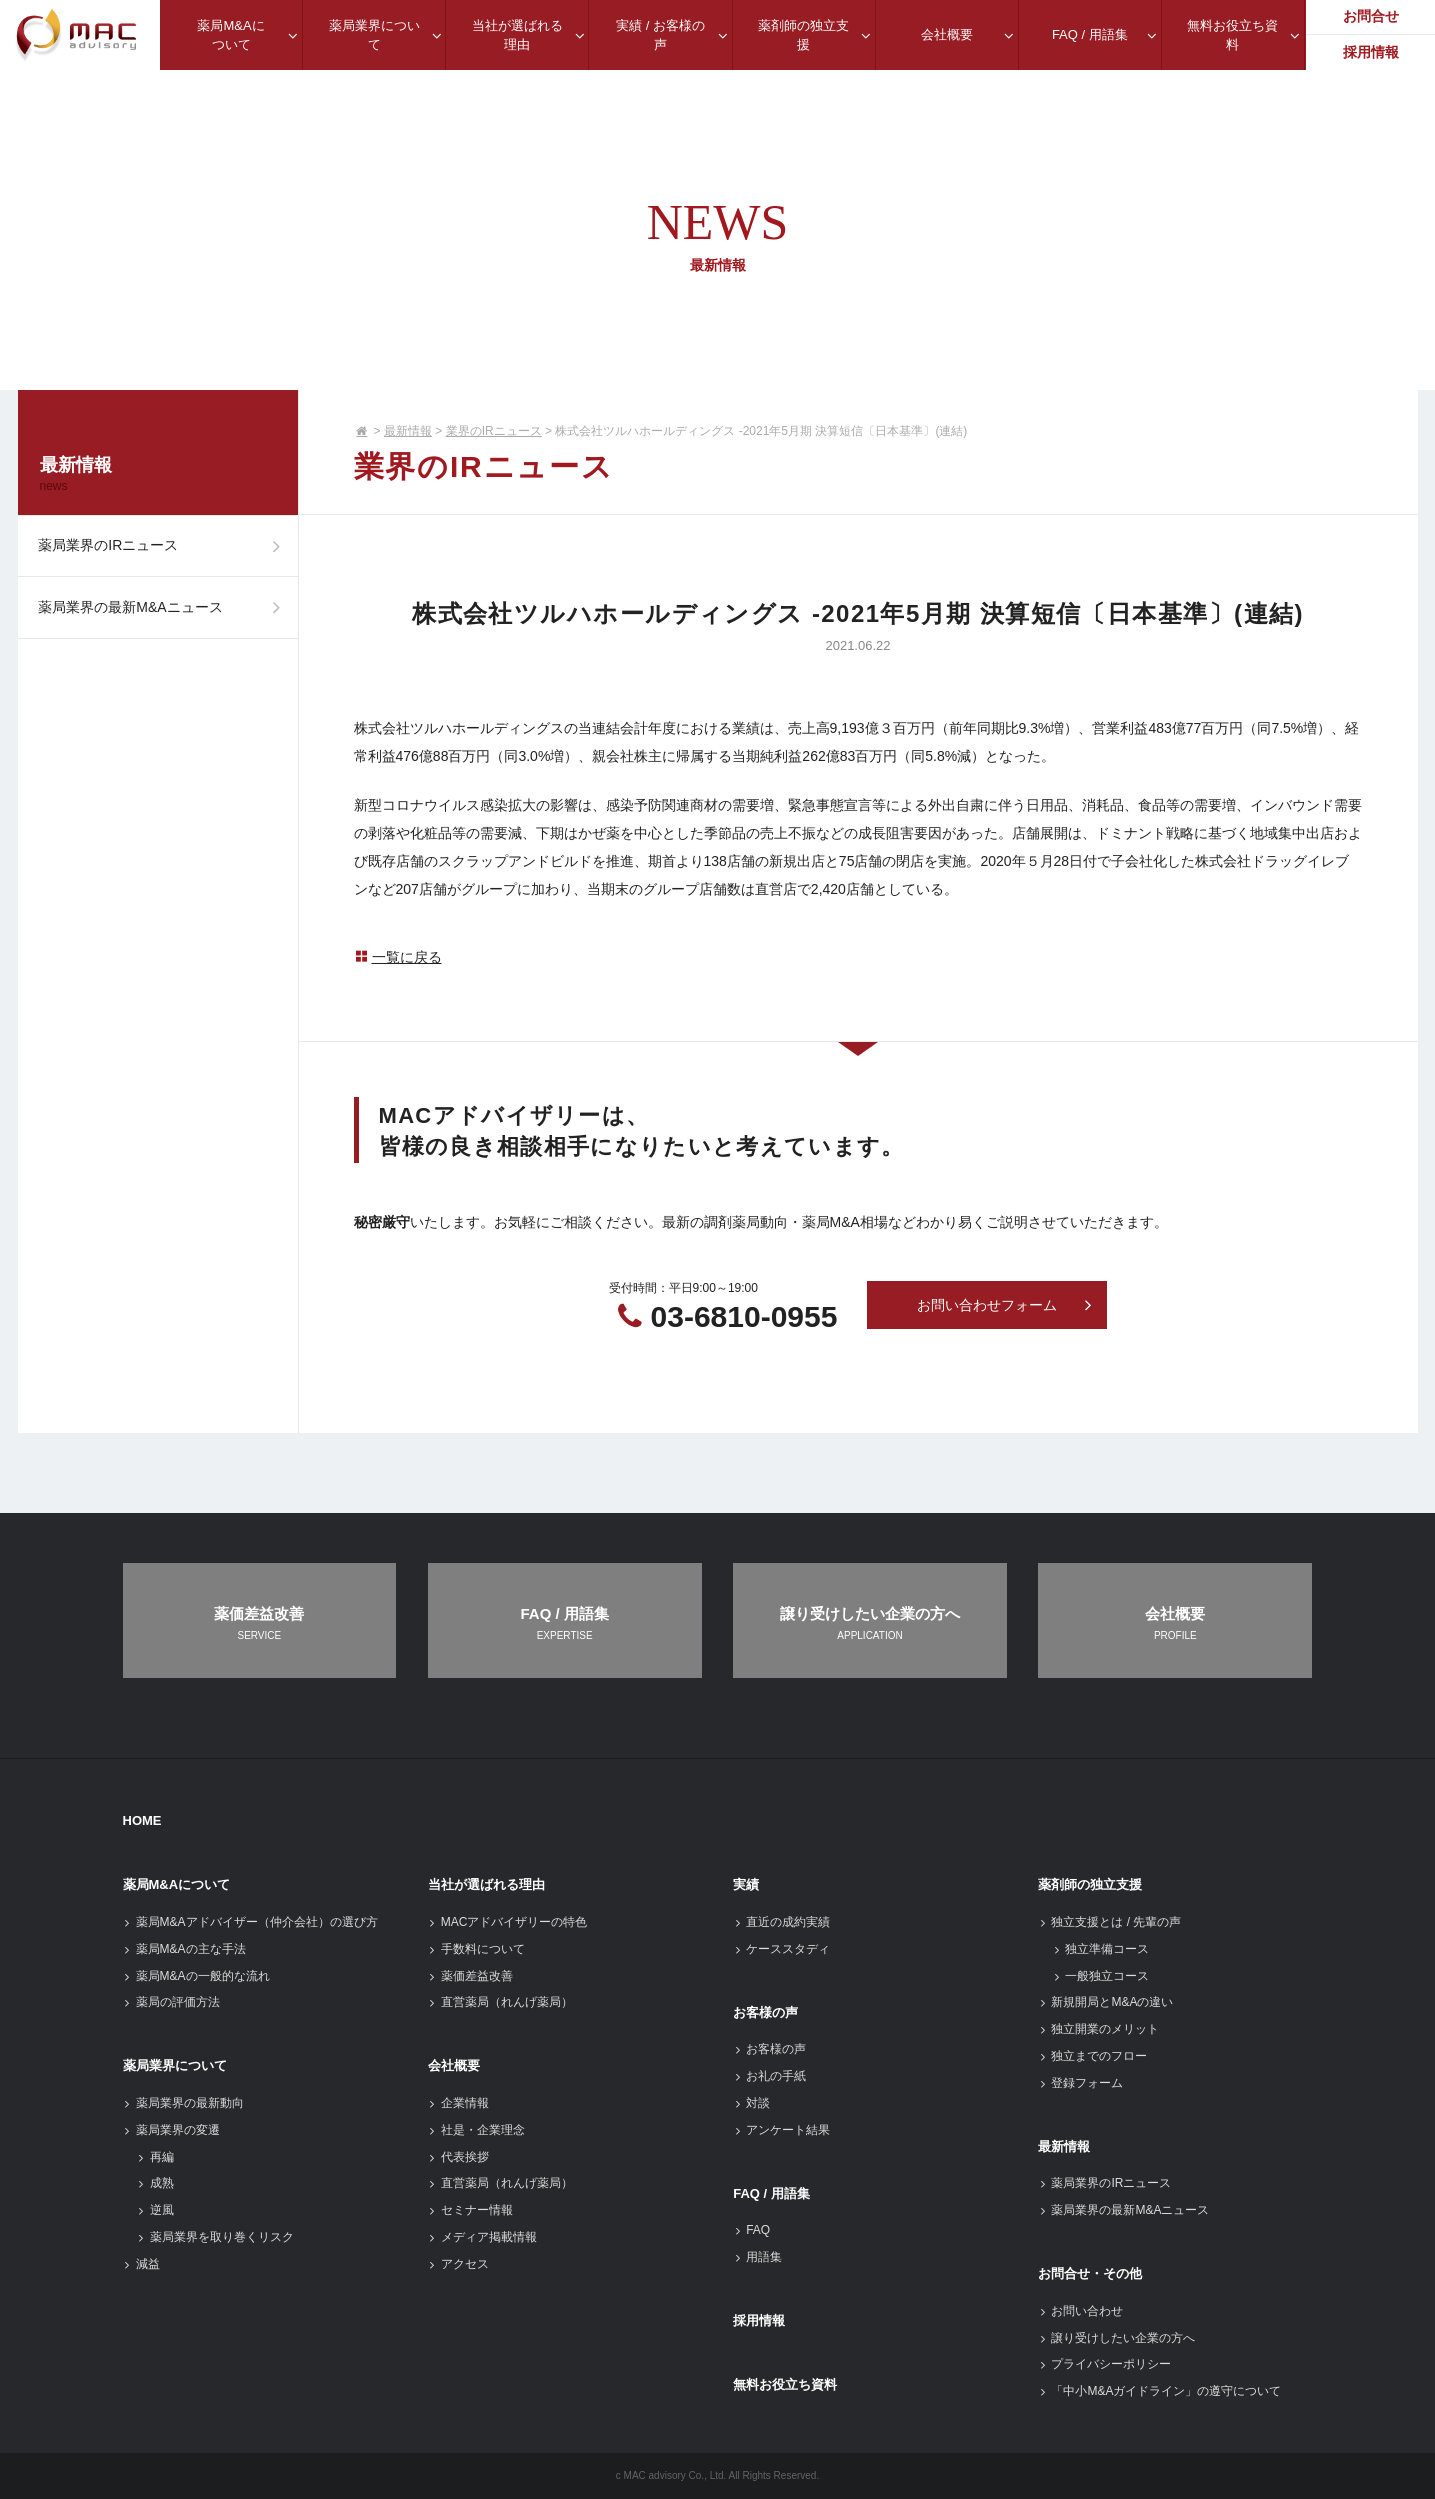 This screenshot has width=1435, height=2499. What do you see at coordinates (142, 1820) in the screenshot?
I see `HOME` at bounding box center [142, 1820].